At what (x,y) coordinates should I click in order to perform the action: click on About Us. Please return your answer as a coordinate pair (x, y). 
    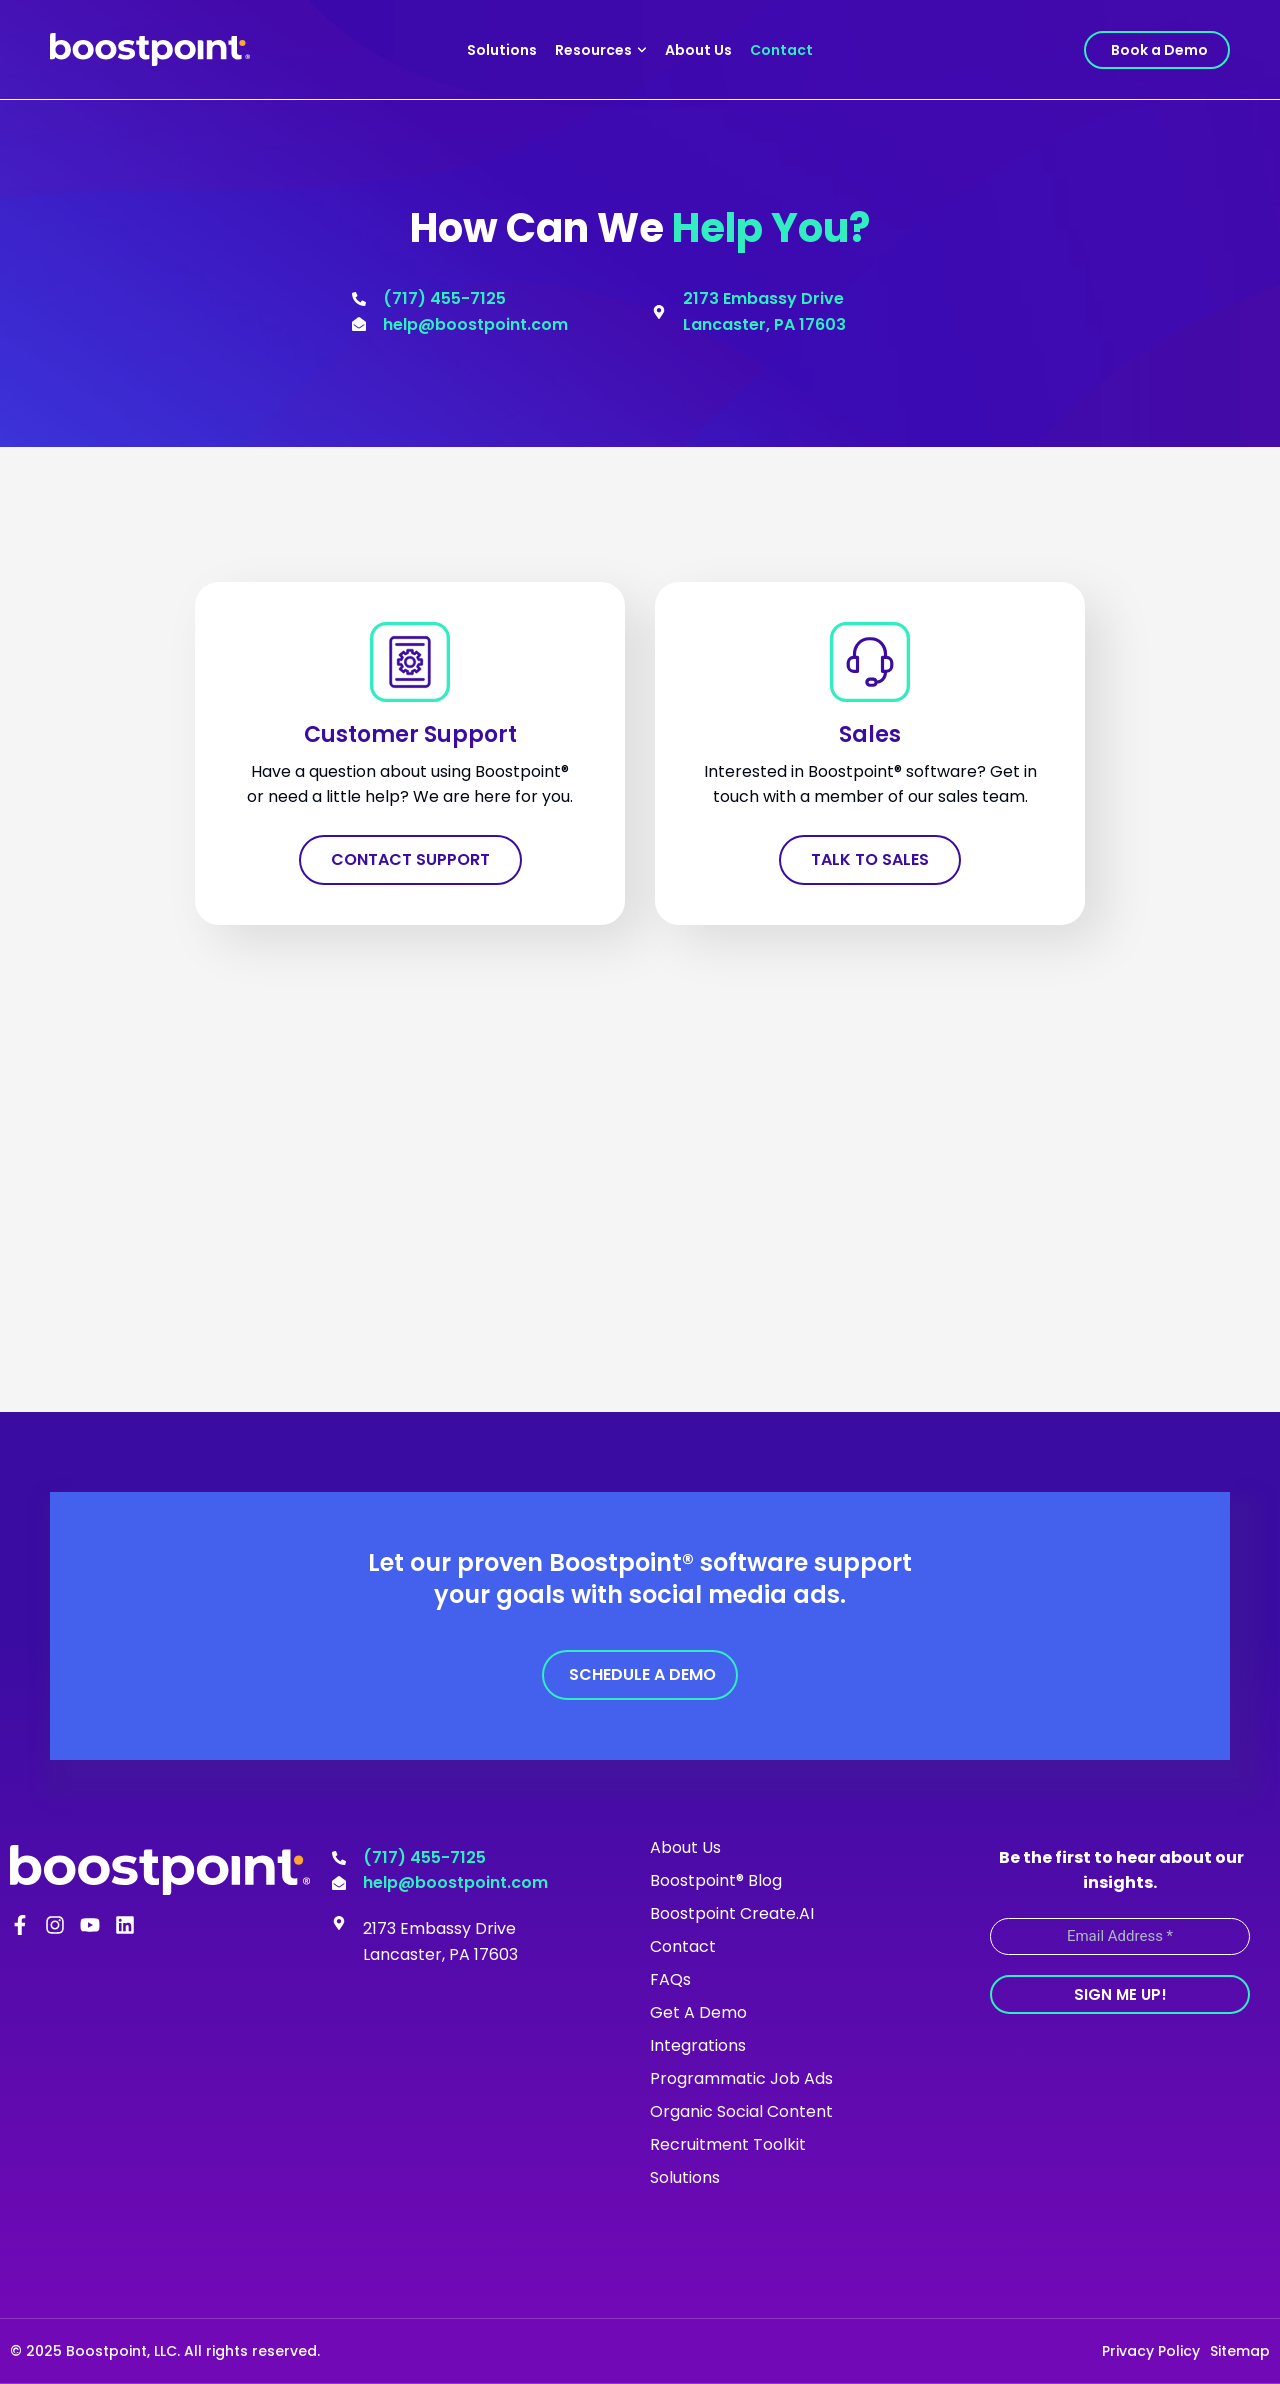
    Looking at the image, I should click on (698, 50).